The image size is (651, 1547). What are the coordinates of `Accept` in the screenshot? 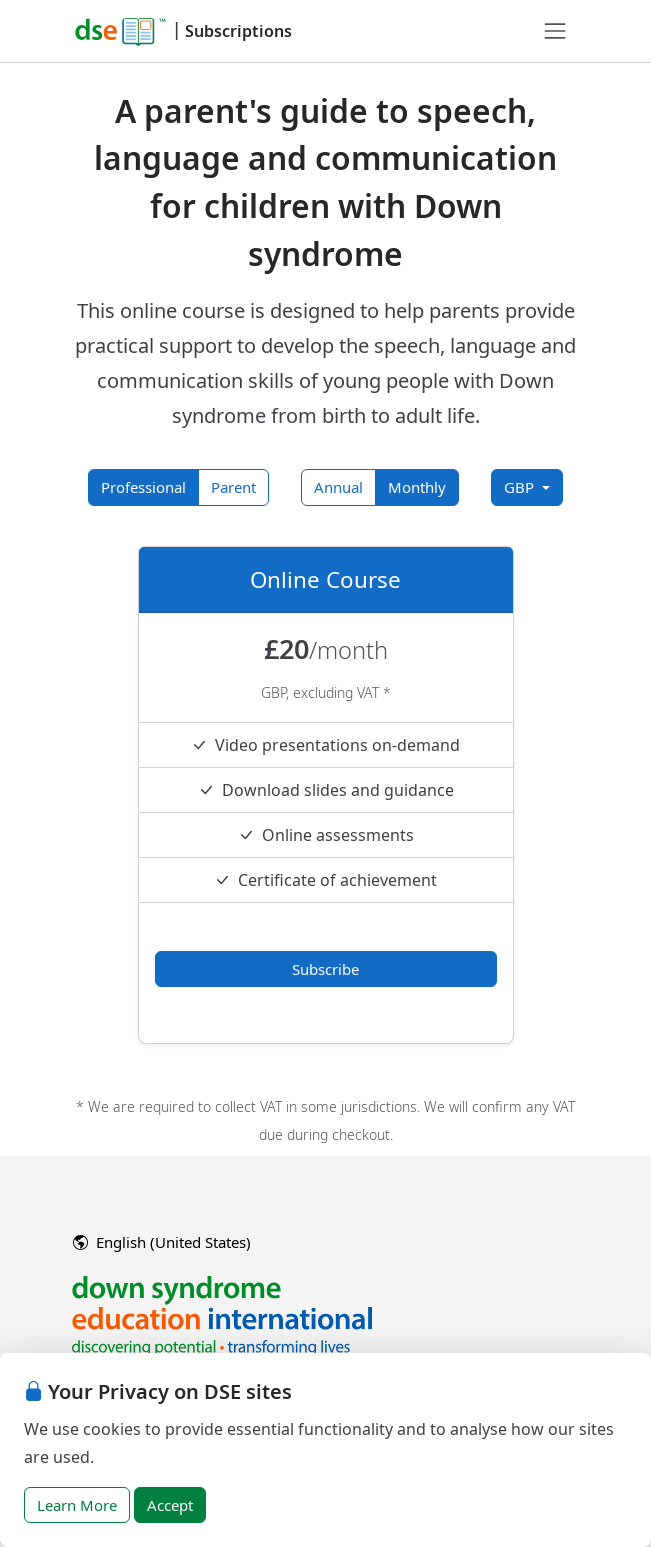 It's located at (170, 1505).